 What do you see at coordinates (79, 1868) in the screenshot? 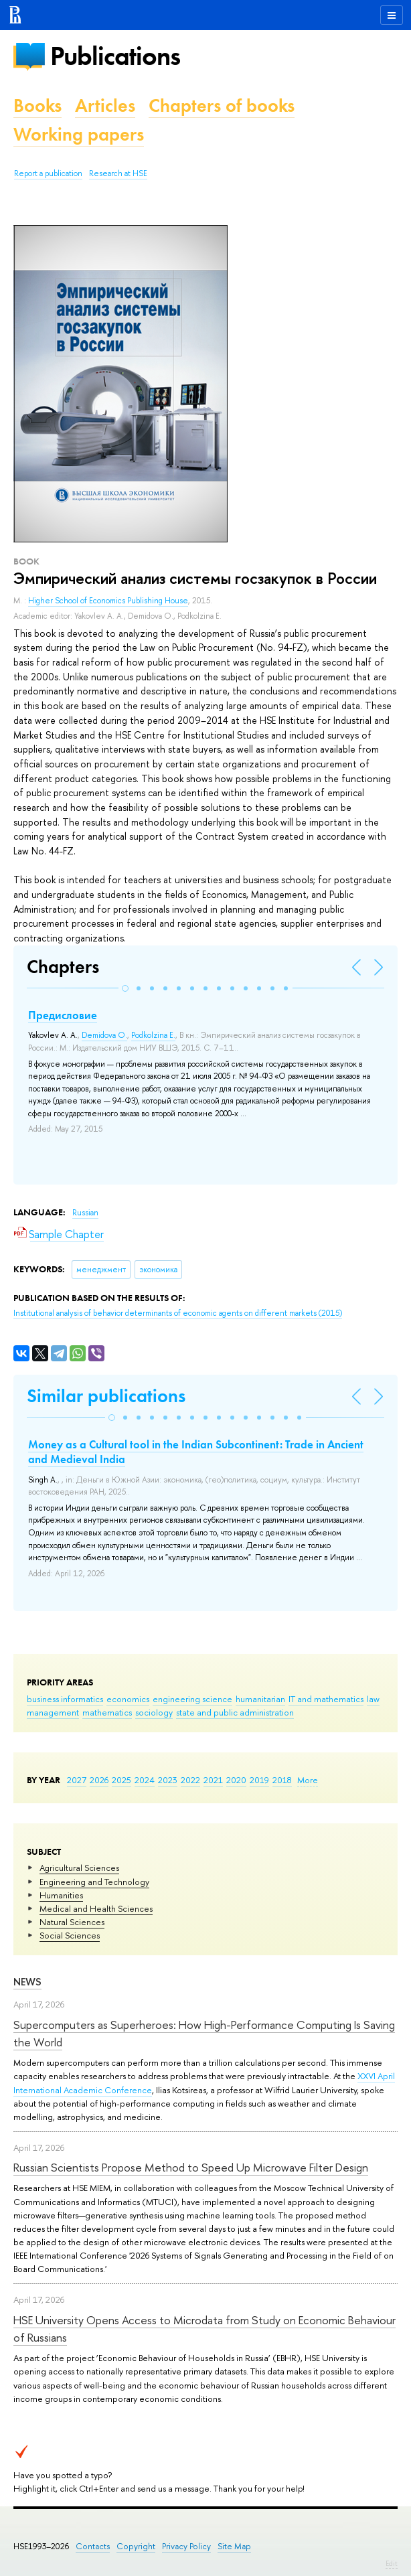
I see `Agricultural Sciences` at bounding box center [79, 1868].